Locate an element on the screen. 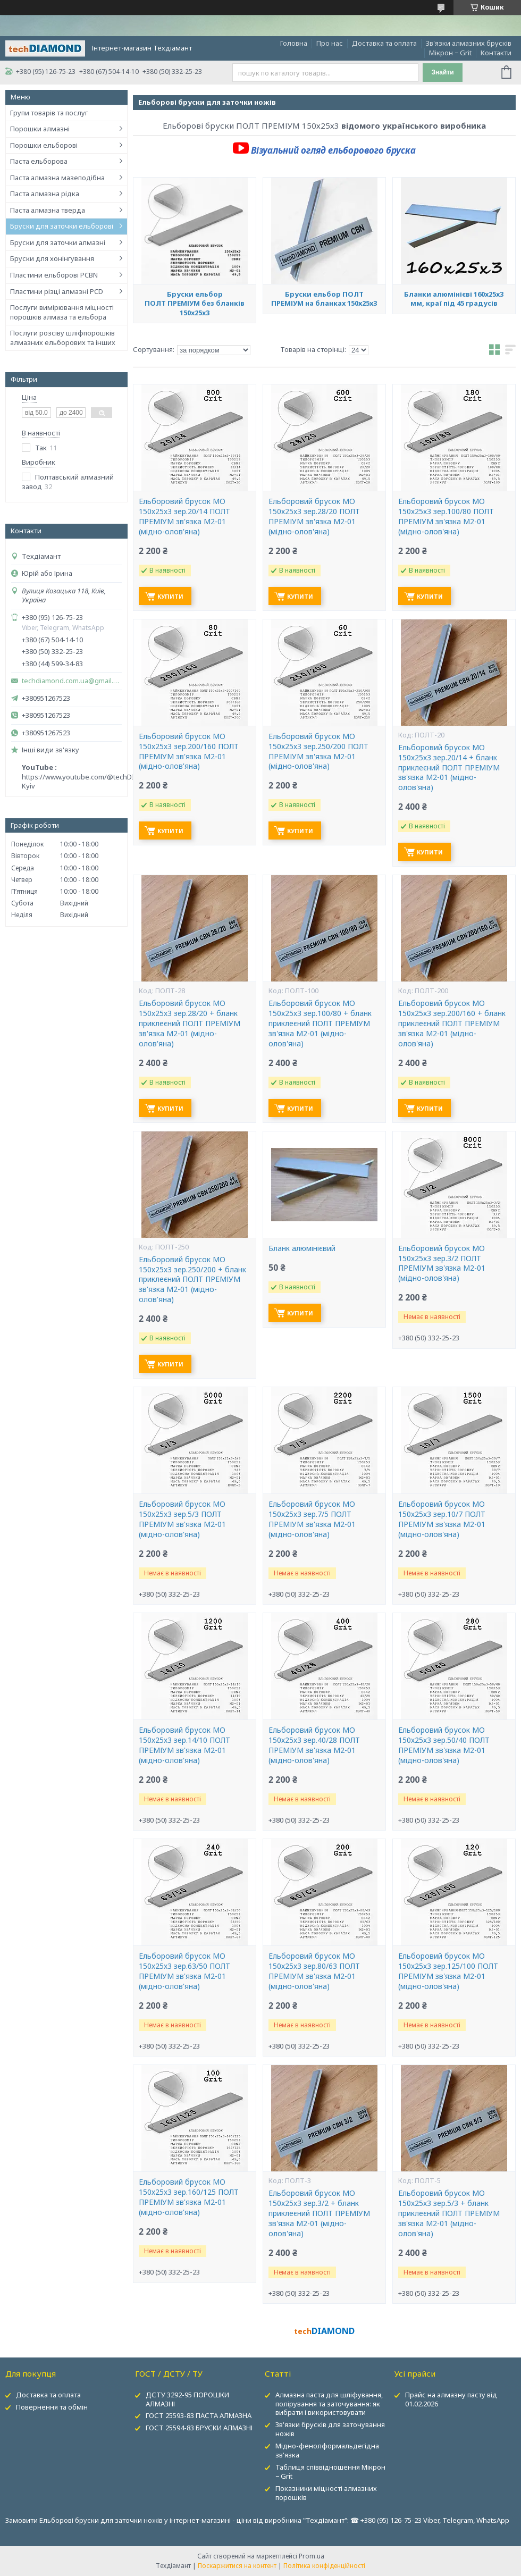 Image resolution: width=521 pixels, height=2576 pixels. Prom.ua is located at coordinates (311, 2556).